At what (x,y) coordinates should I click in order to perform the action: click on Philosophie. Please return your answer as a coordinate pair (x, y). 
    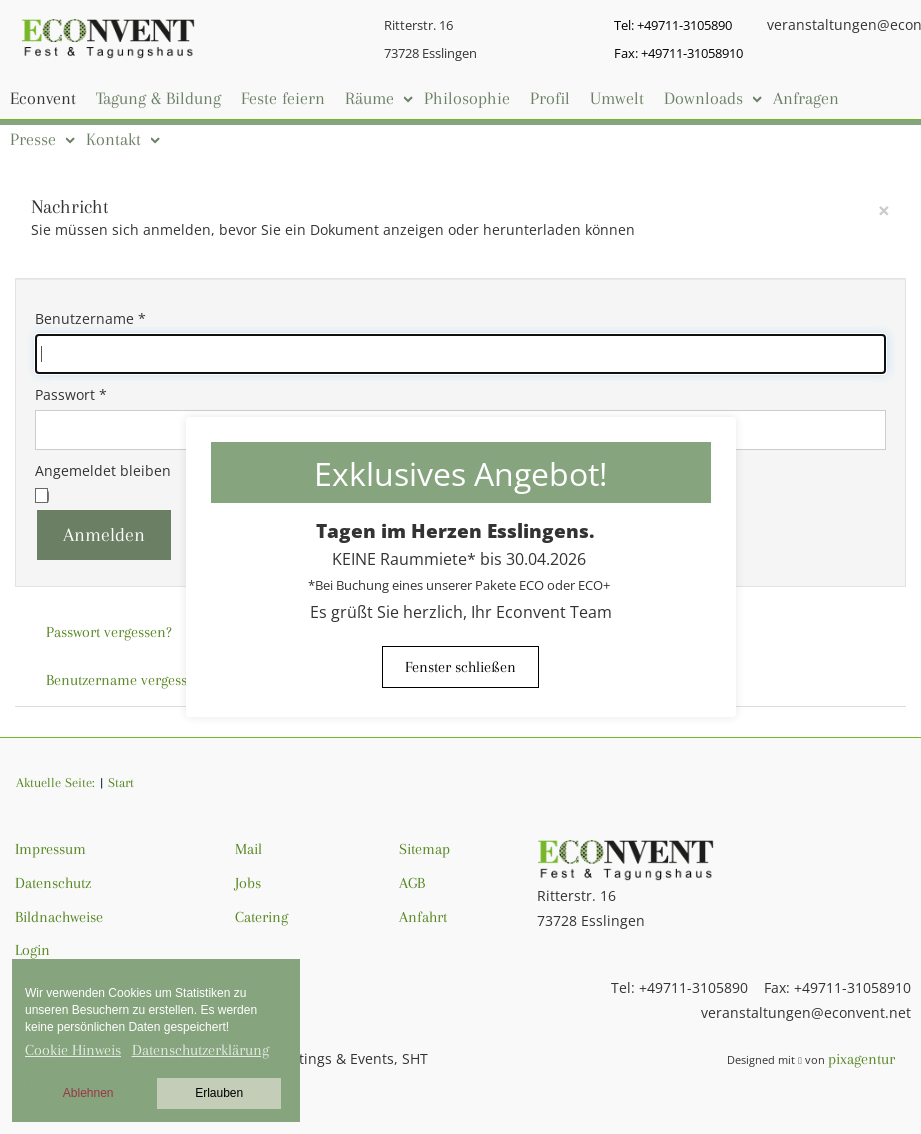
    Looking at the image, I should click on (467, 98).